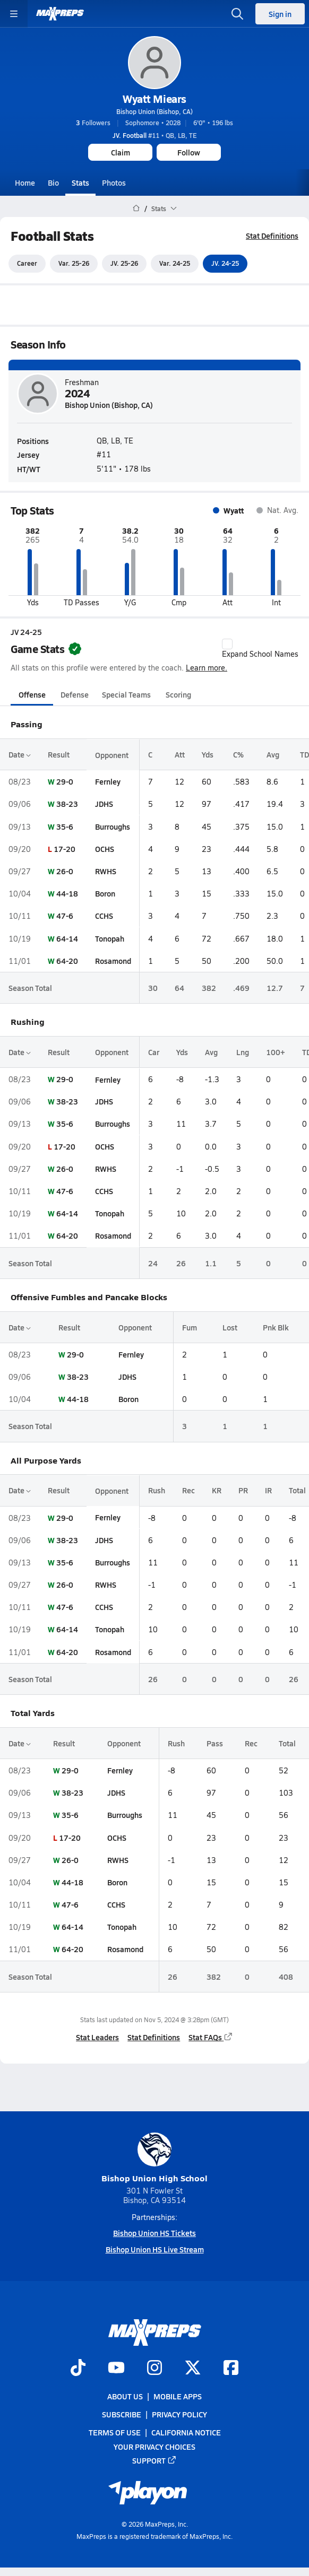 Image resolution: width=309 pixels, height=2576 pixels. Describe the element at coordinates (67, 960) in the screenshot. I see `64-20` at that location.